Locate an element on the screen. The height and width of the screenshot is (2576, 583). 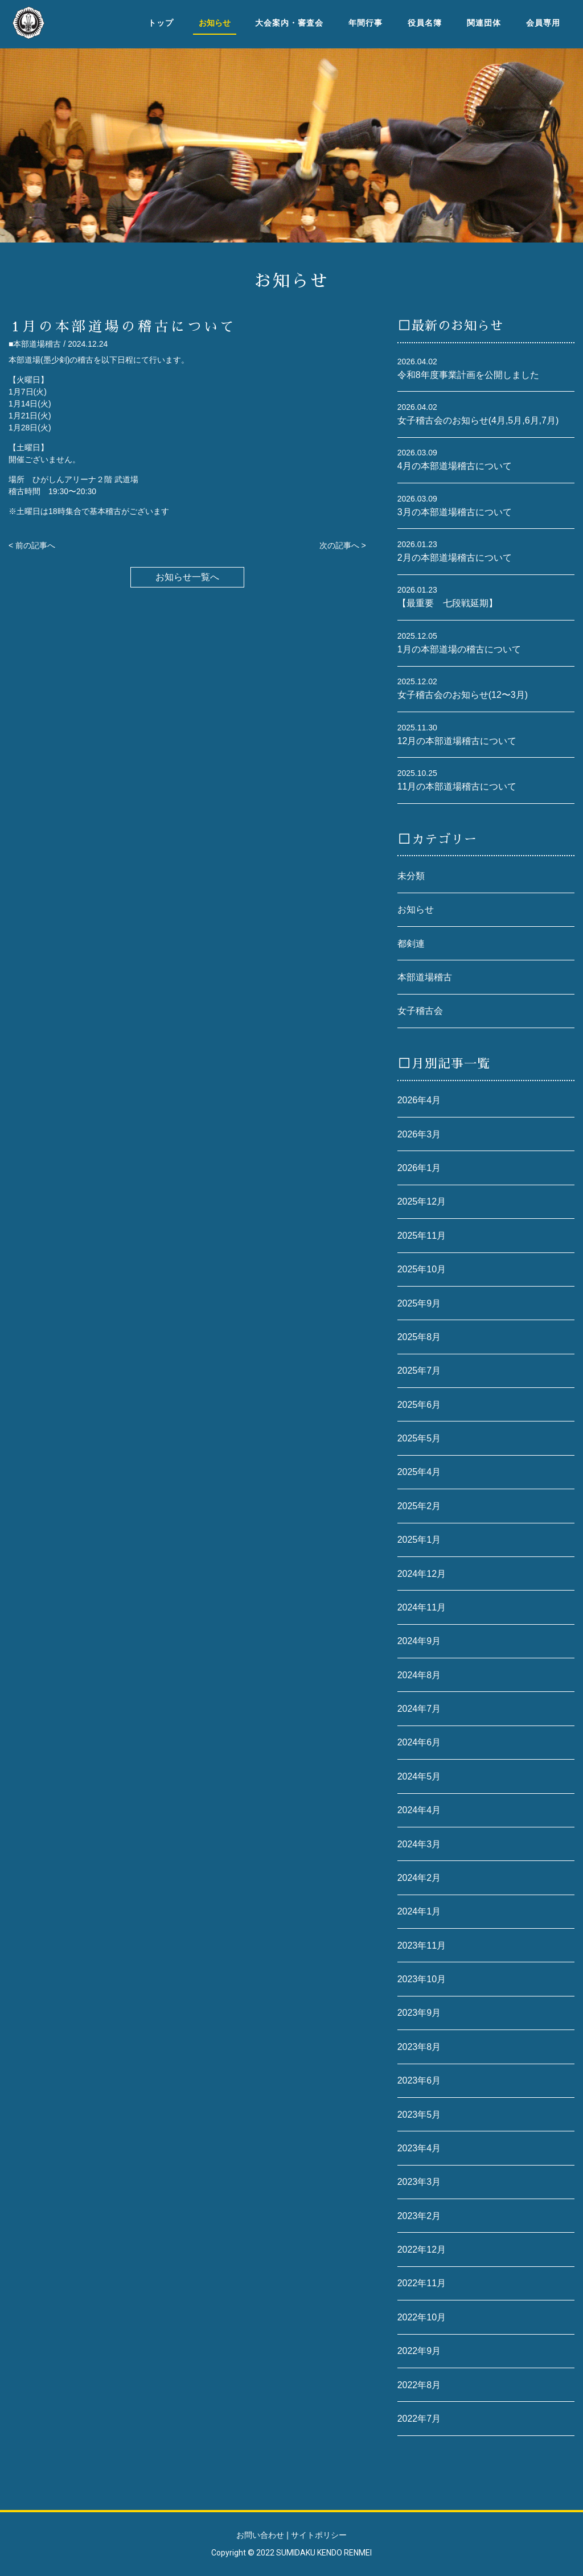
4月の本部道場稽古について is located at coordinates (454, 466).